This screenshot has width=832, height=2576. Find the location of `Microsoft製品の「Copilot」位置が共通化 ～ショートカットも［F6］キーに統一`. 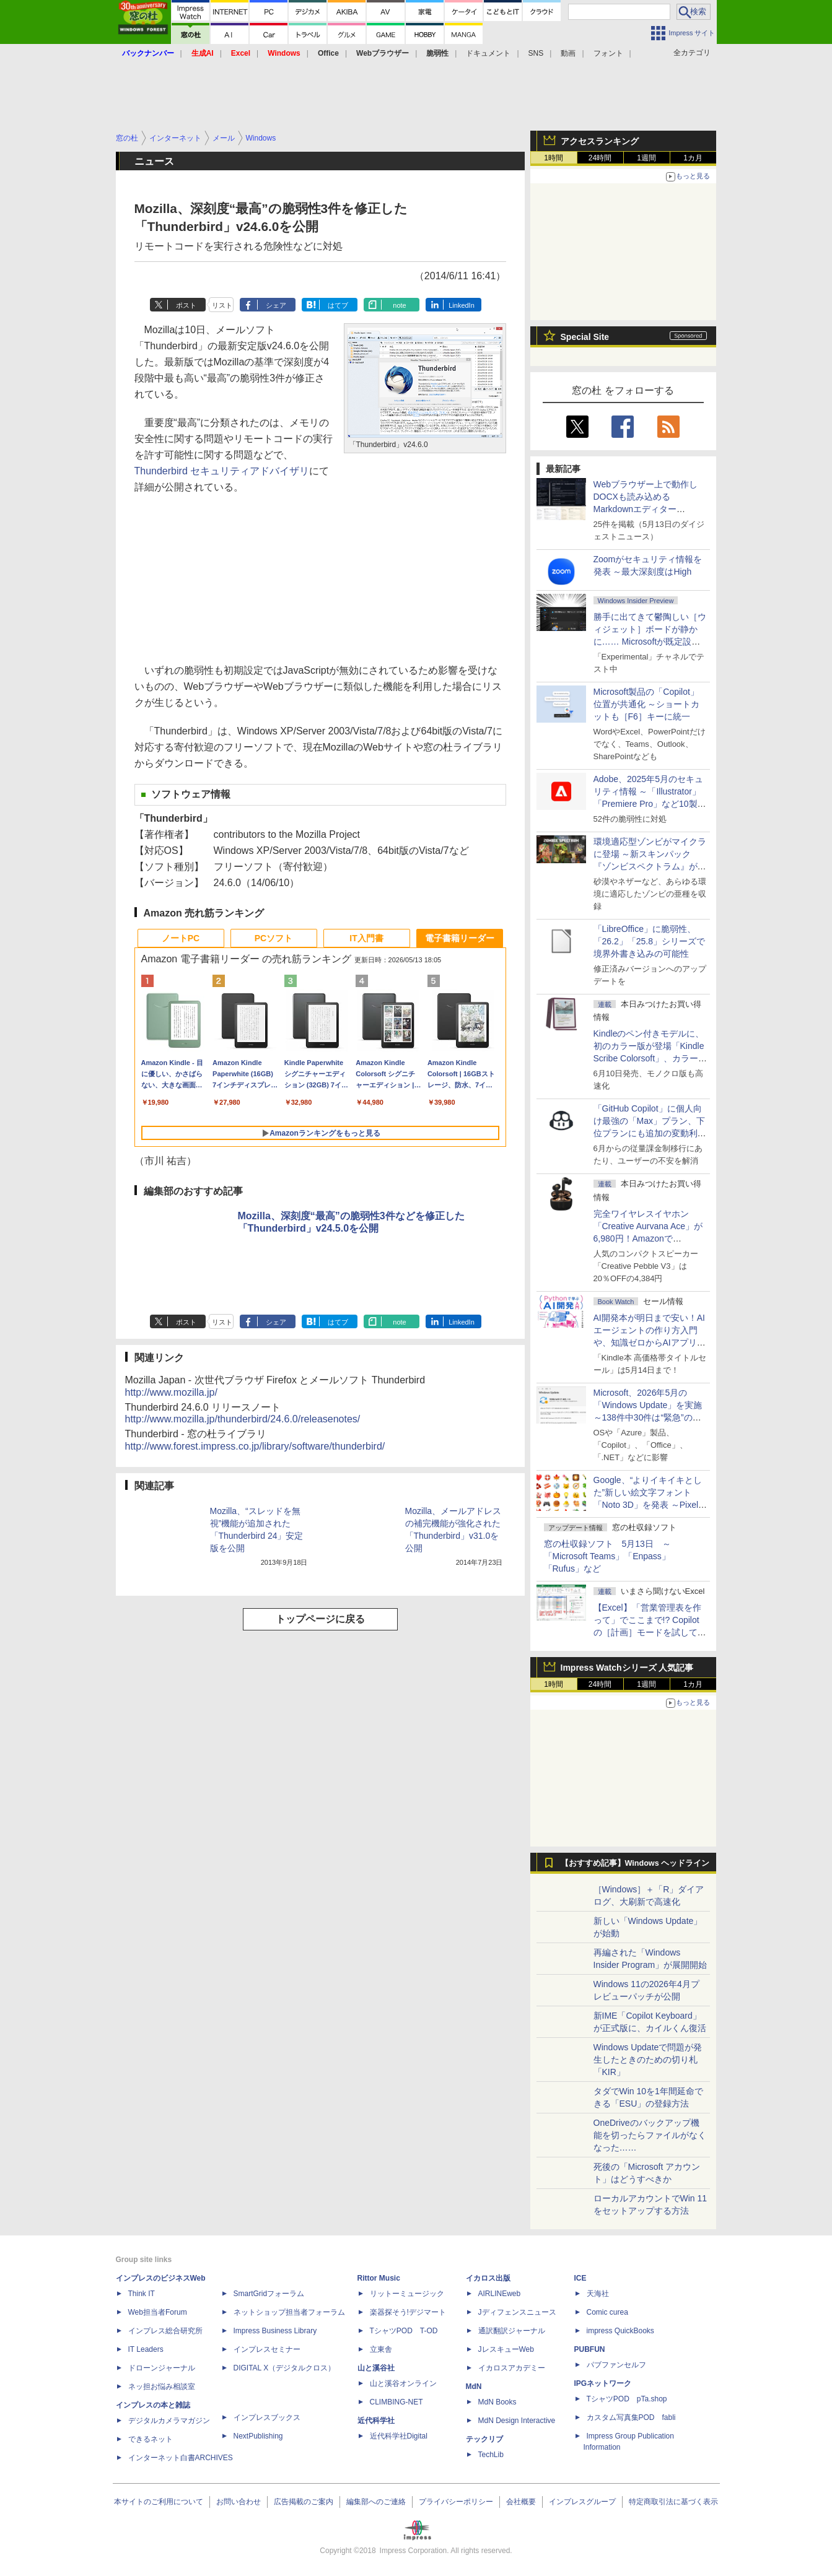

Microsoft製品の「Copilot」位置が共通化 ～ショートカットも［F6］キーに統一 is located at coordinates (646, 704).